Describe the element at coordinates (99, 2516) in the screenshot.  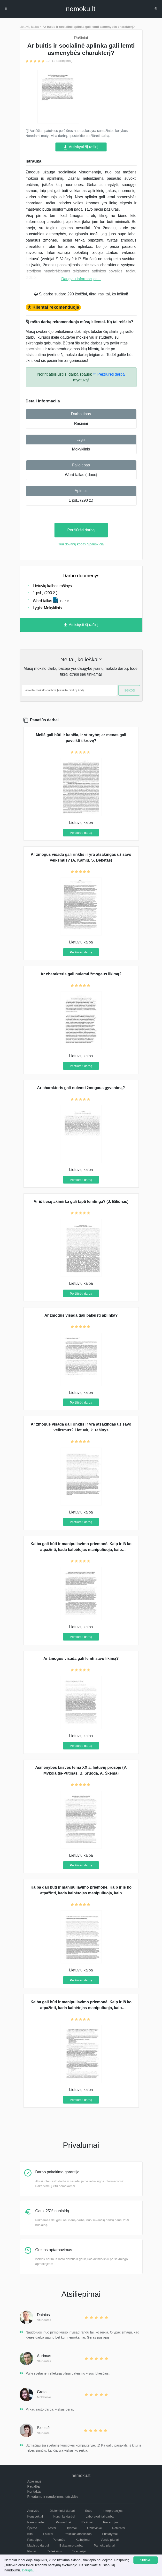
I see `Laboratoriniai darbai` at that location.